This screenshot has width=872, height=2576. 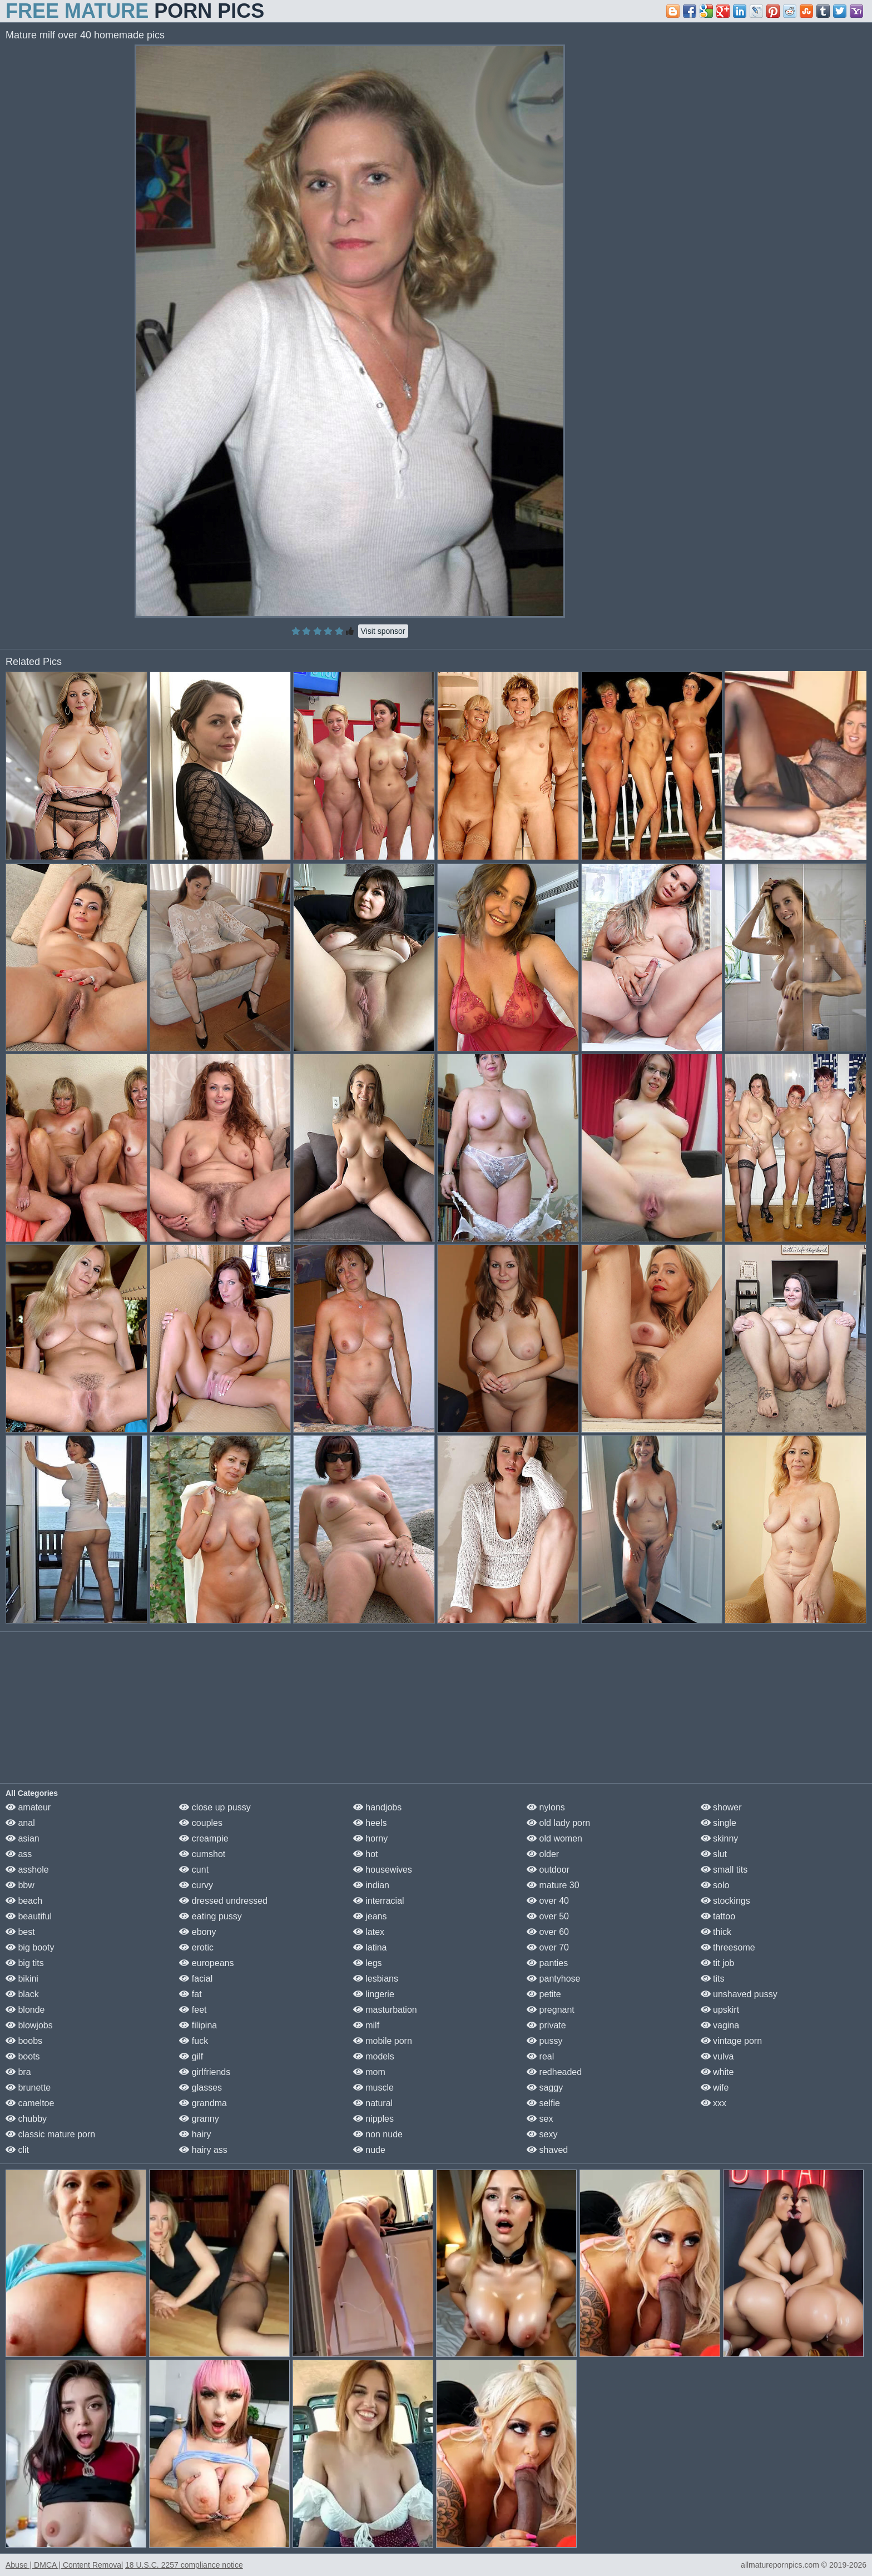 What do you see at coordinates (720, 2025) in the screenshot?
I see `vagina` at bounding box center [720, 2025].